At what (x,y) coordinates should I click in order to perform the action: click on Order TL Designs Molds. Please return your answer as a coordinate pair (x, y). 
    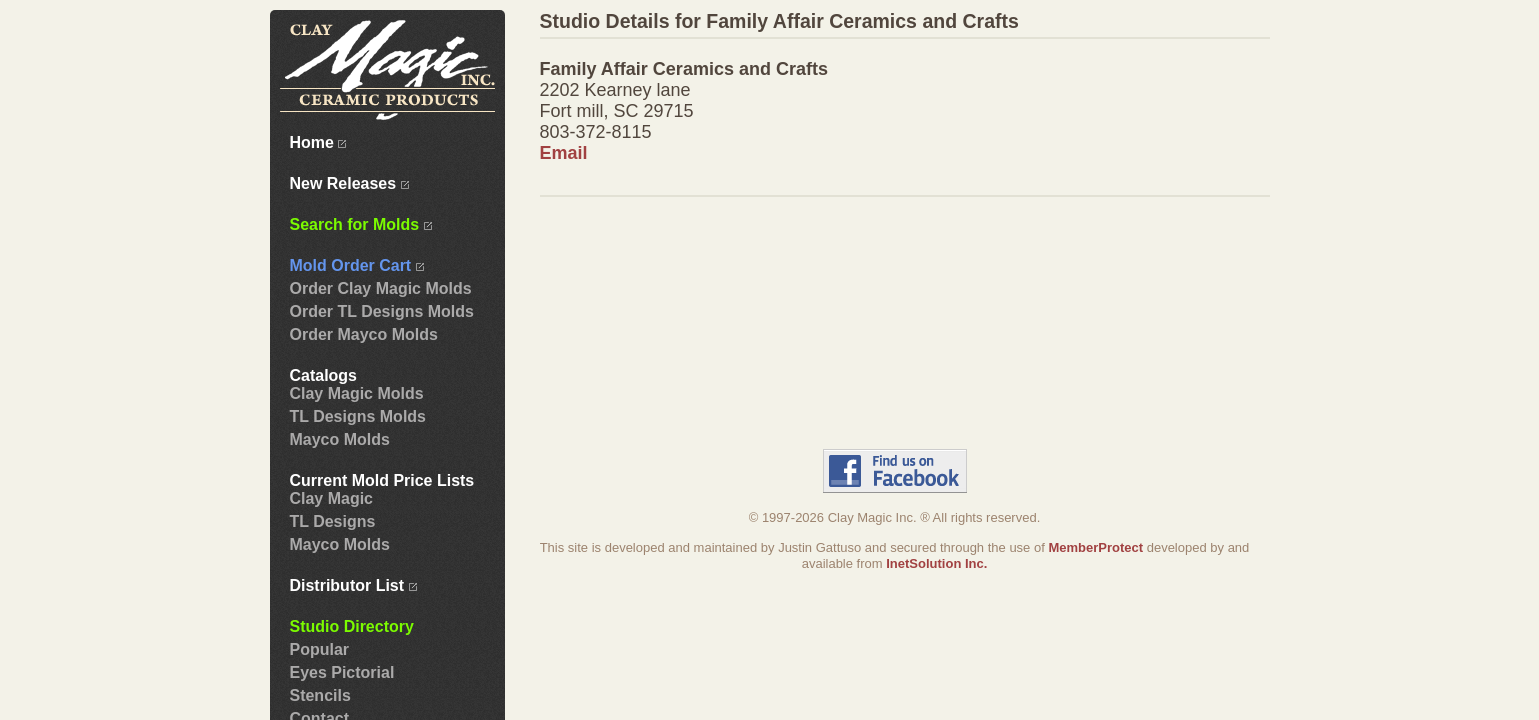
    Looking at the image, I should click on (382, 311).